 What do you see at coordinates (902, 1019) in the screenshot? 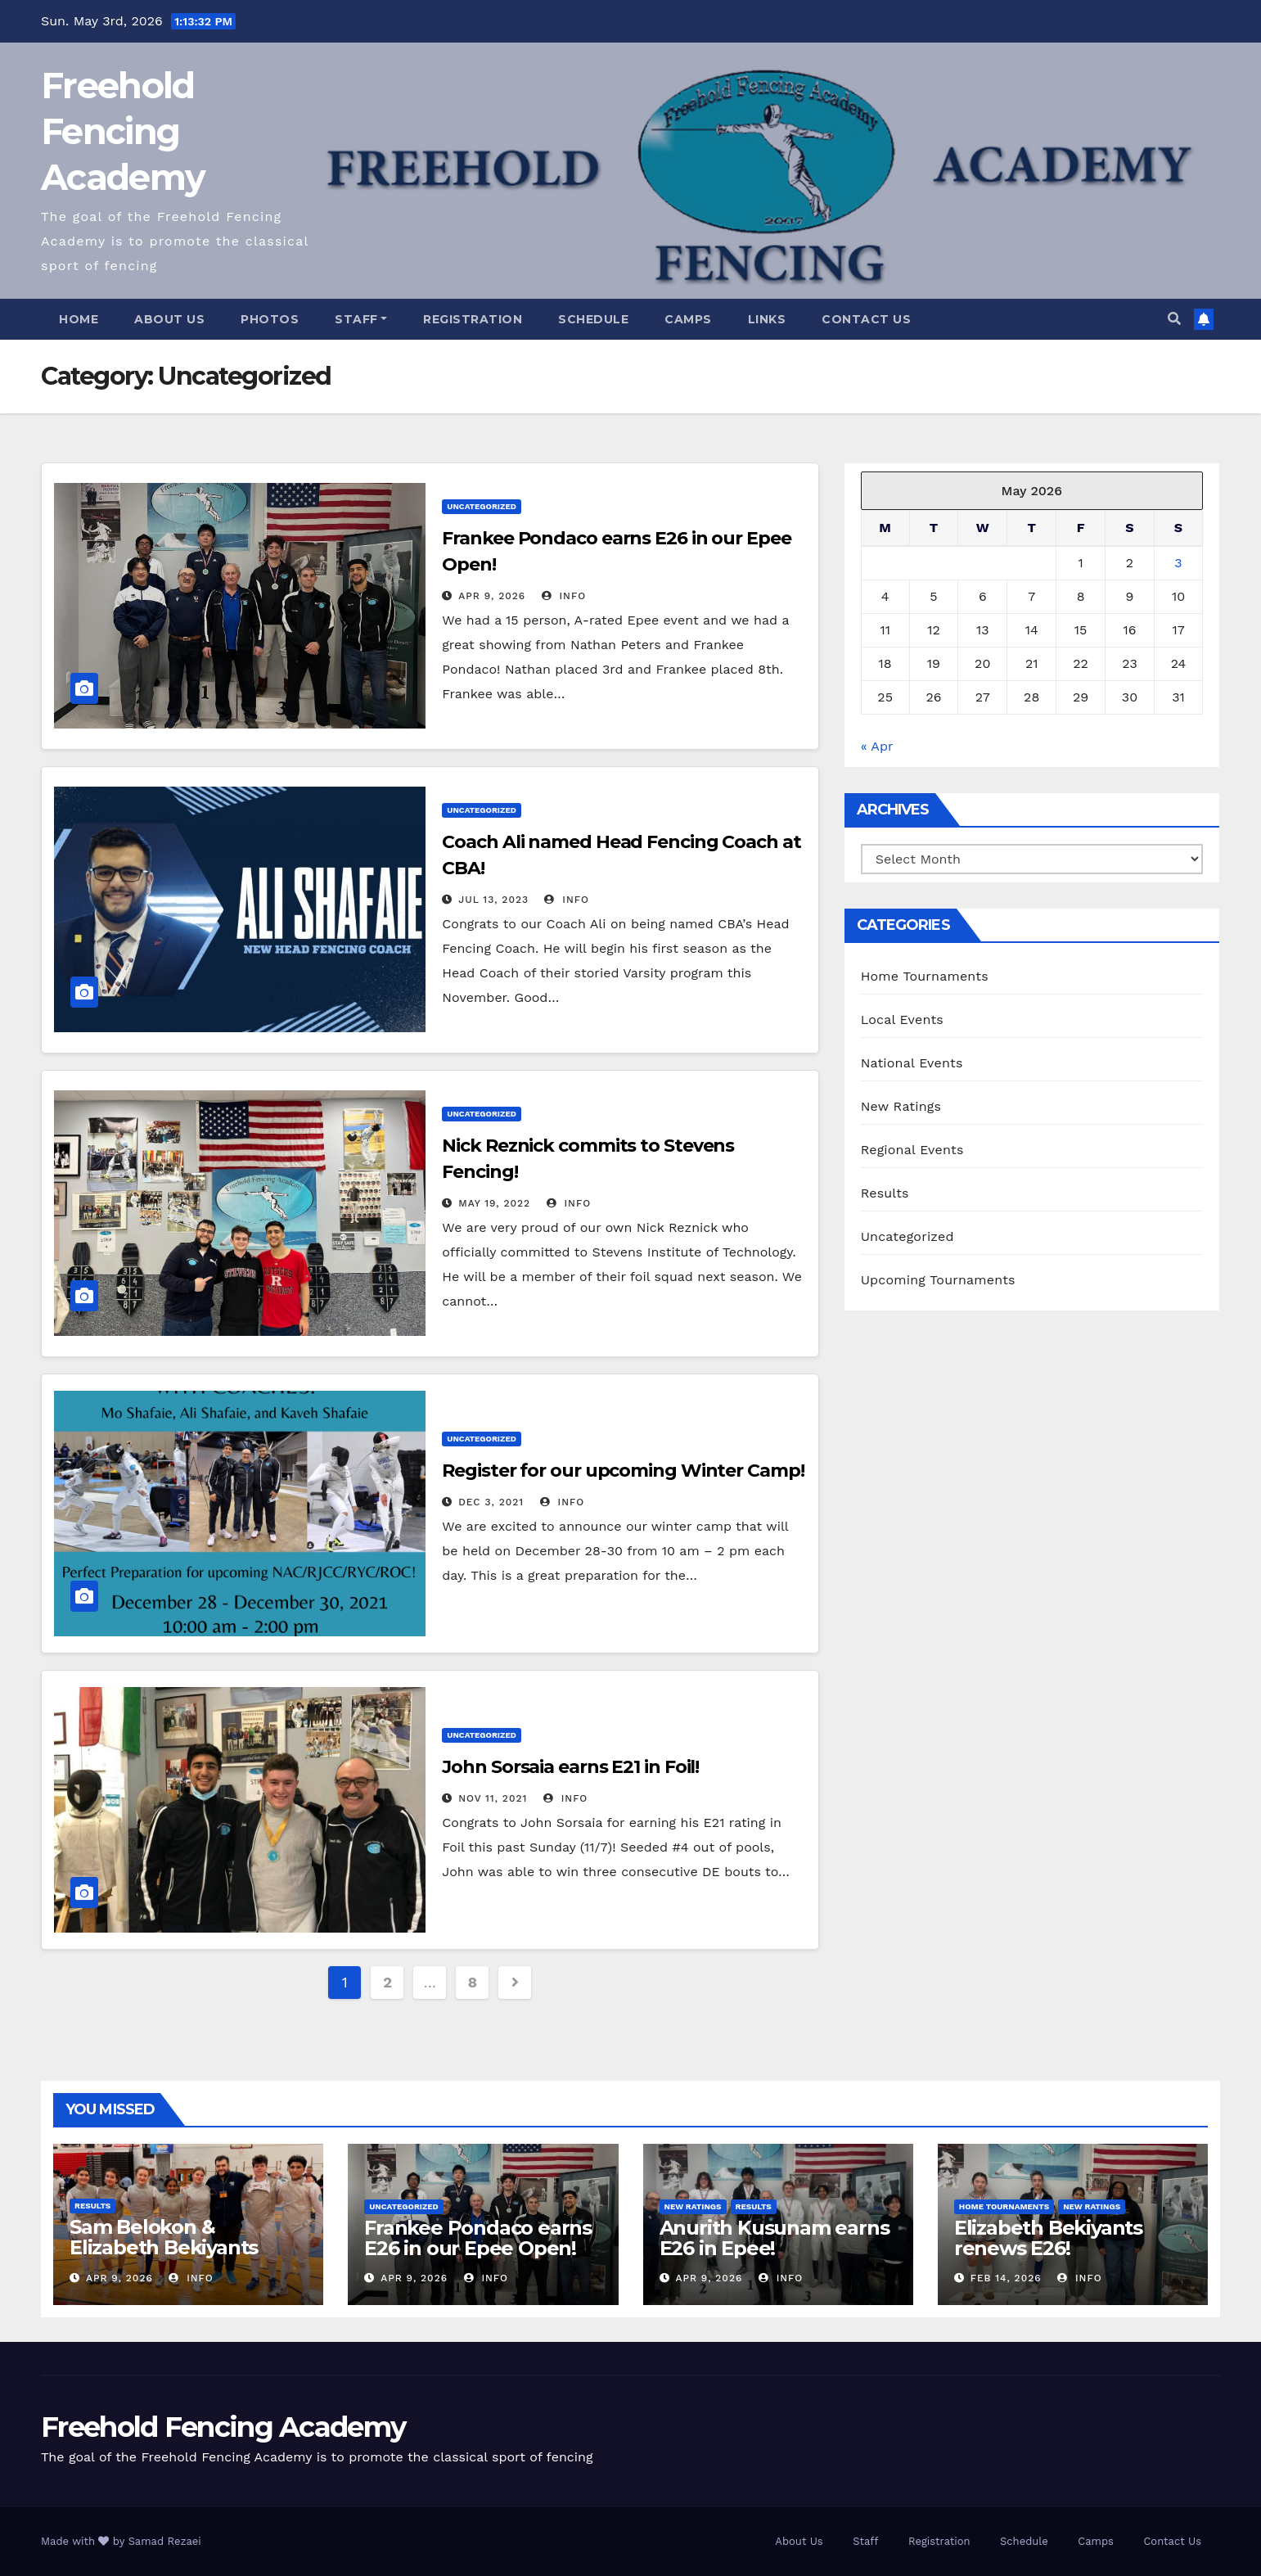
I see `Local Events` at bounding box center [902, 1019].